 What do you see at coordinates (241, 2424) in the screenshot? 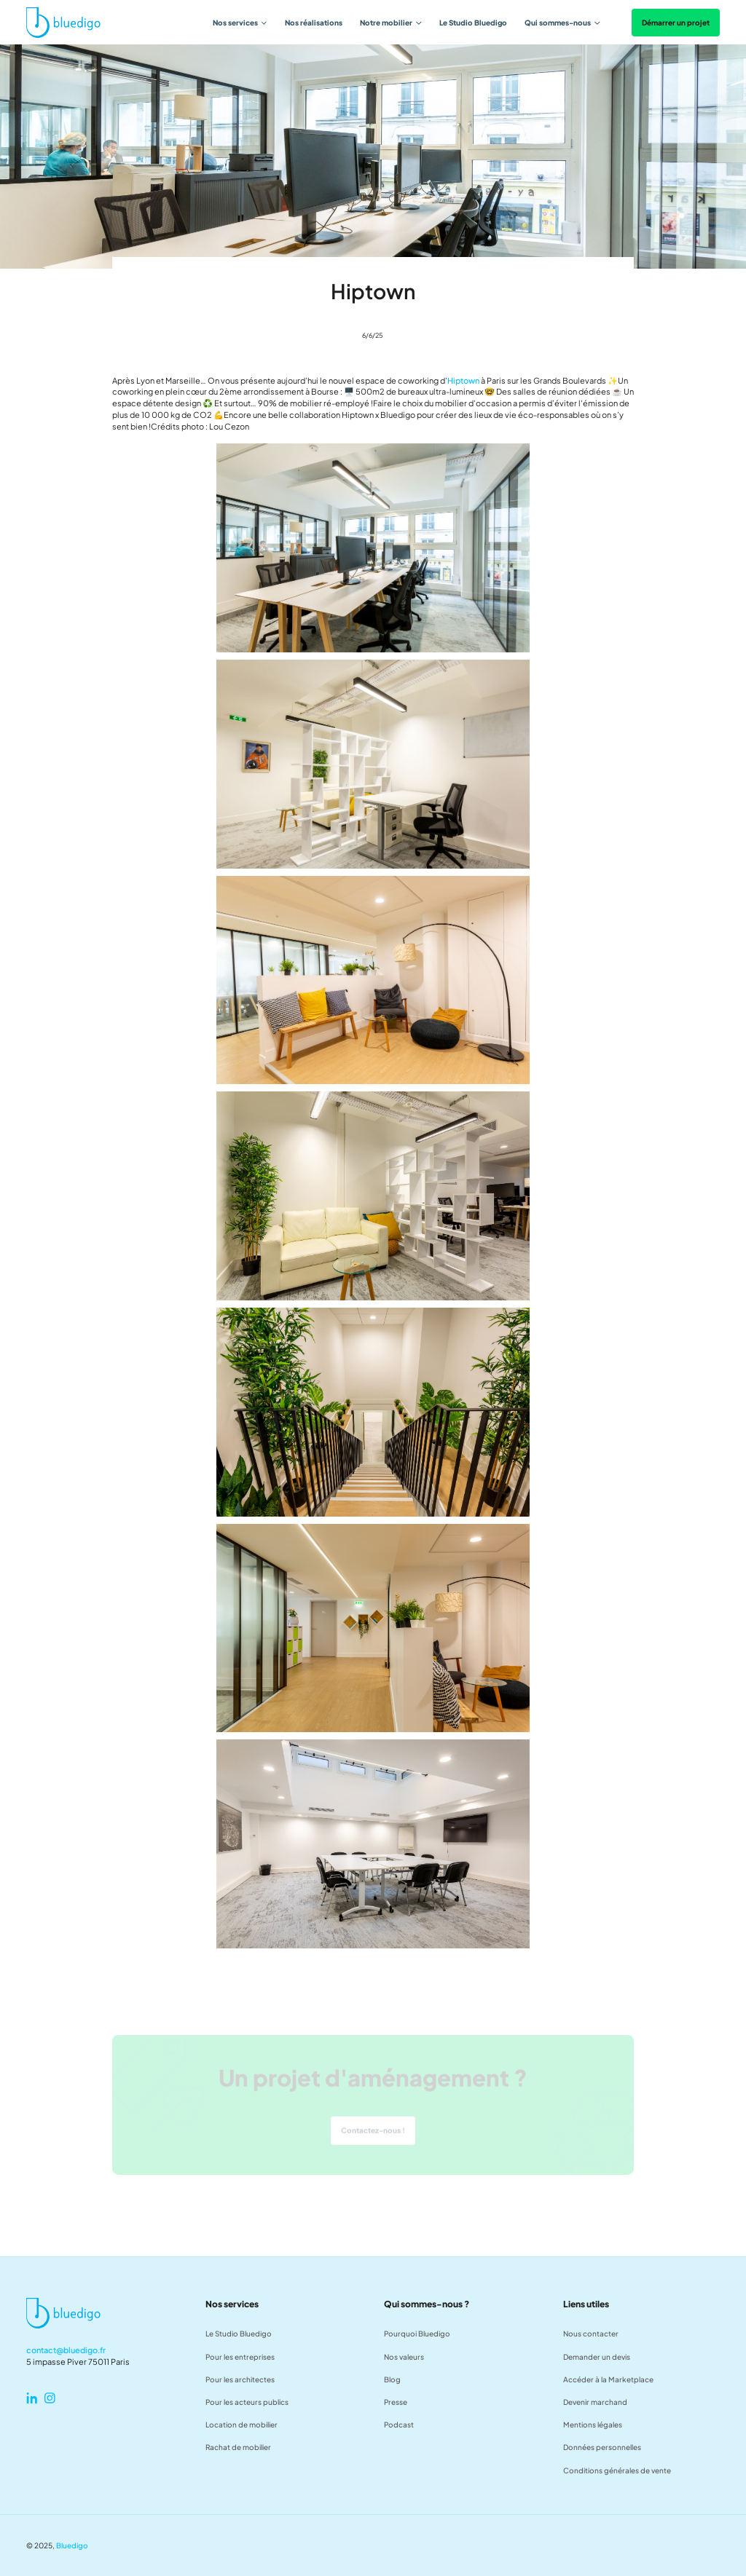
I see `Location de mobilier` at bounding box center [241, 2424].